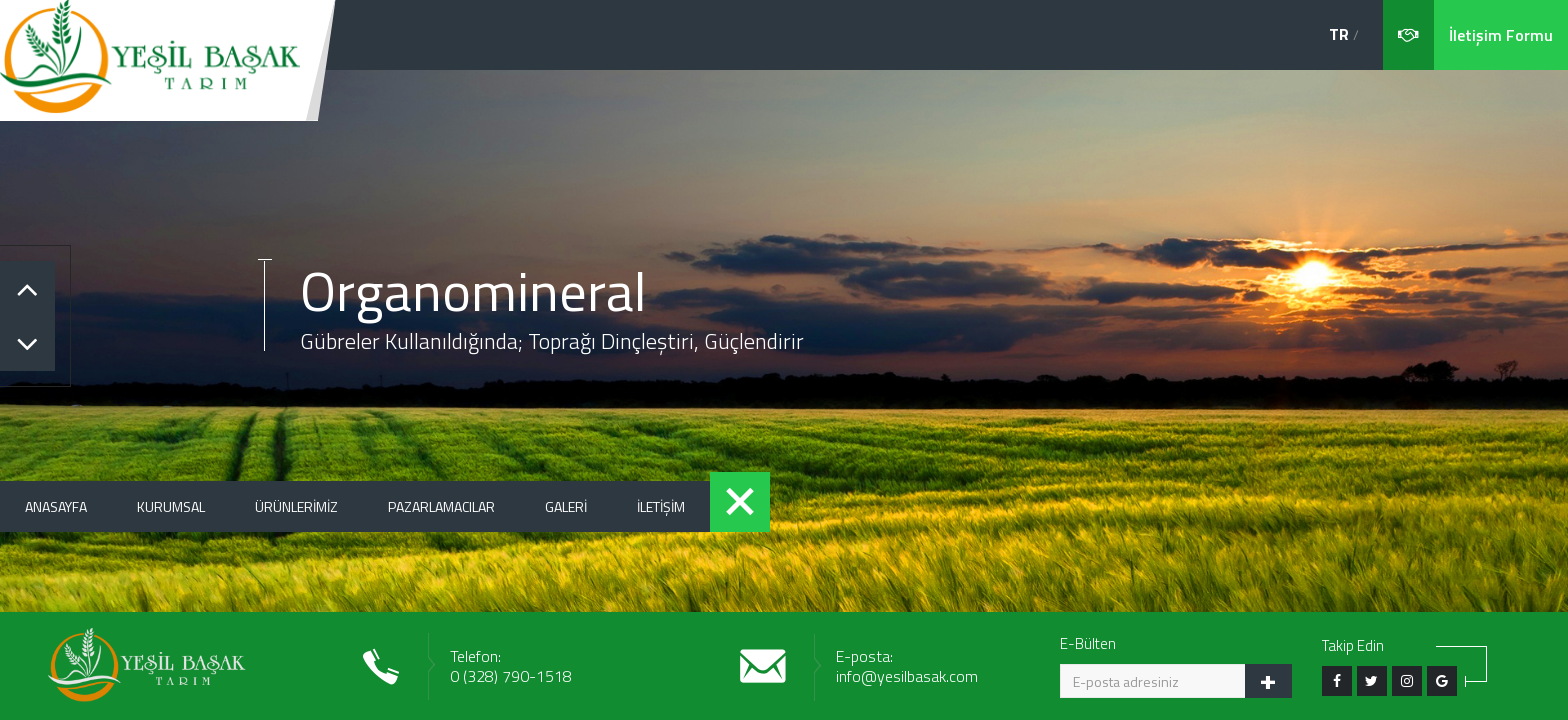  What do you see at coordinates (1501, 35) in the screenshot?
I see `İletişim Formu` at bounding box center [1501, 35].